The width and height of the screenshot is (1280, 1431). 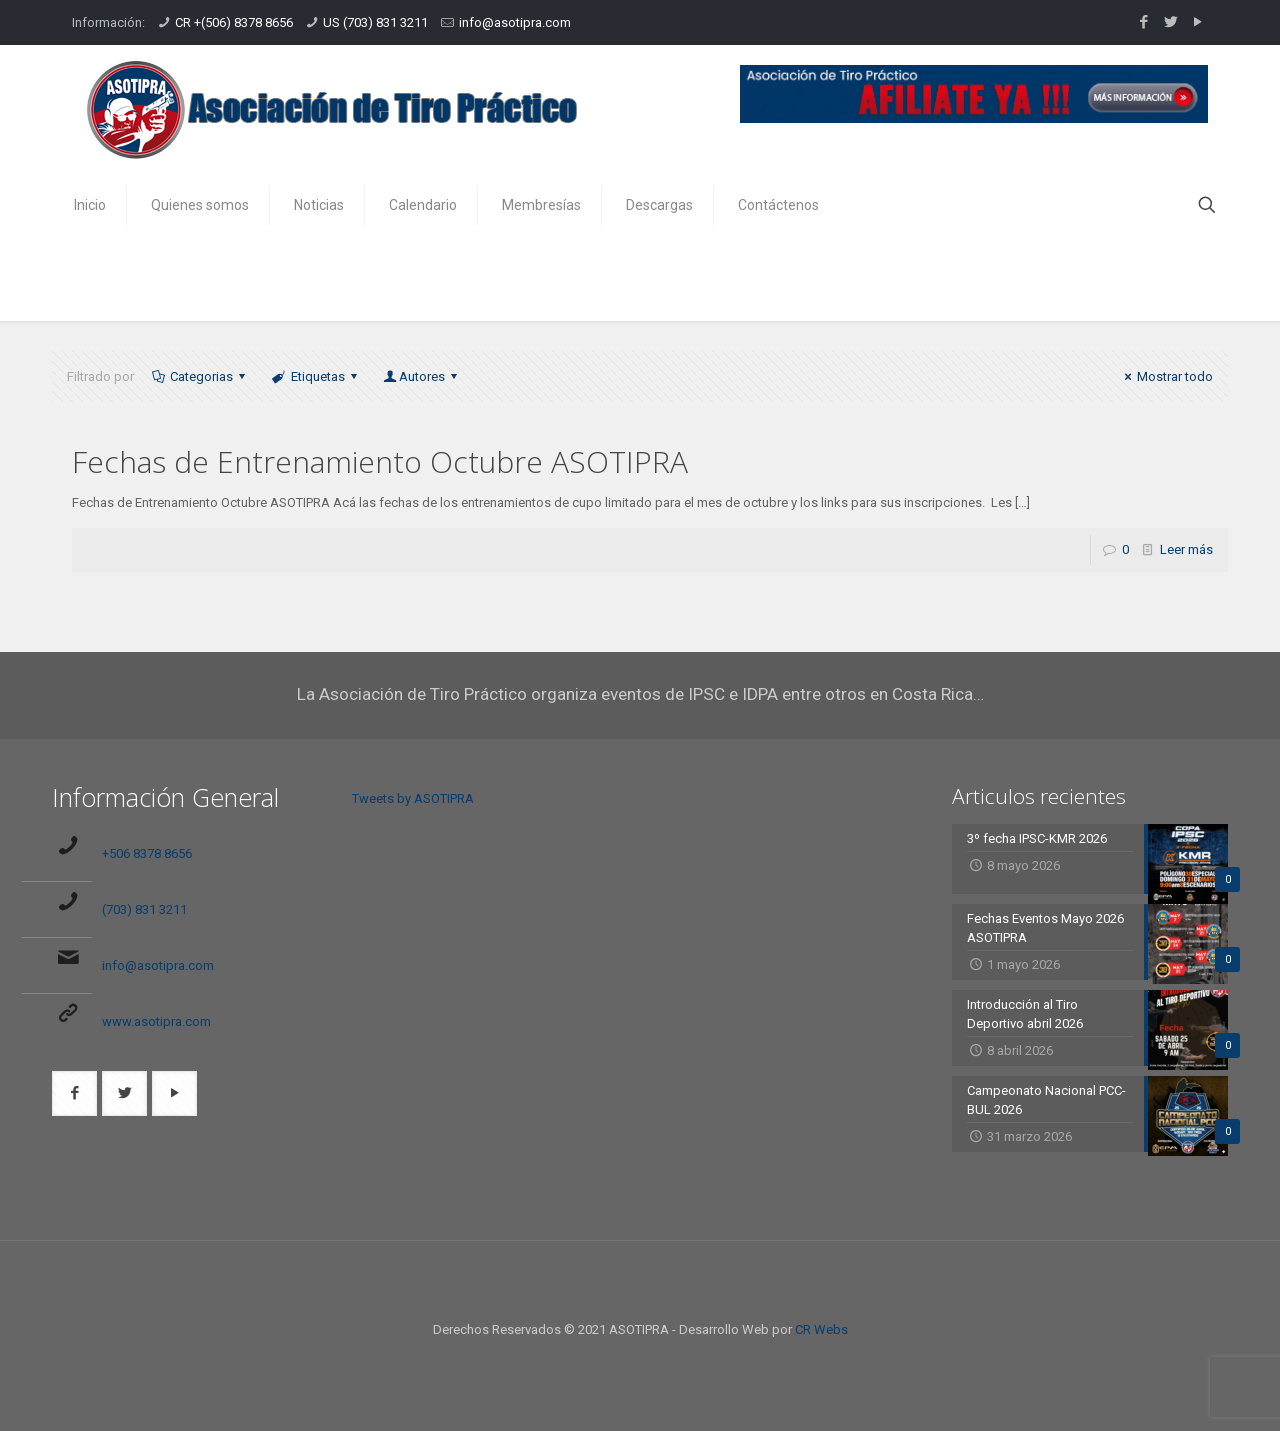 What do you see at coordinates (821, 1329) in the screenshot?
I see `CR Webs` at bounding box center [821, 1329].